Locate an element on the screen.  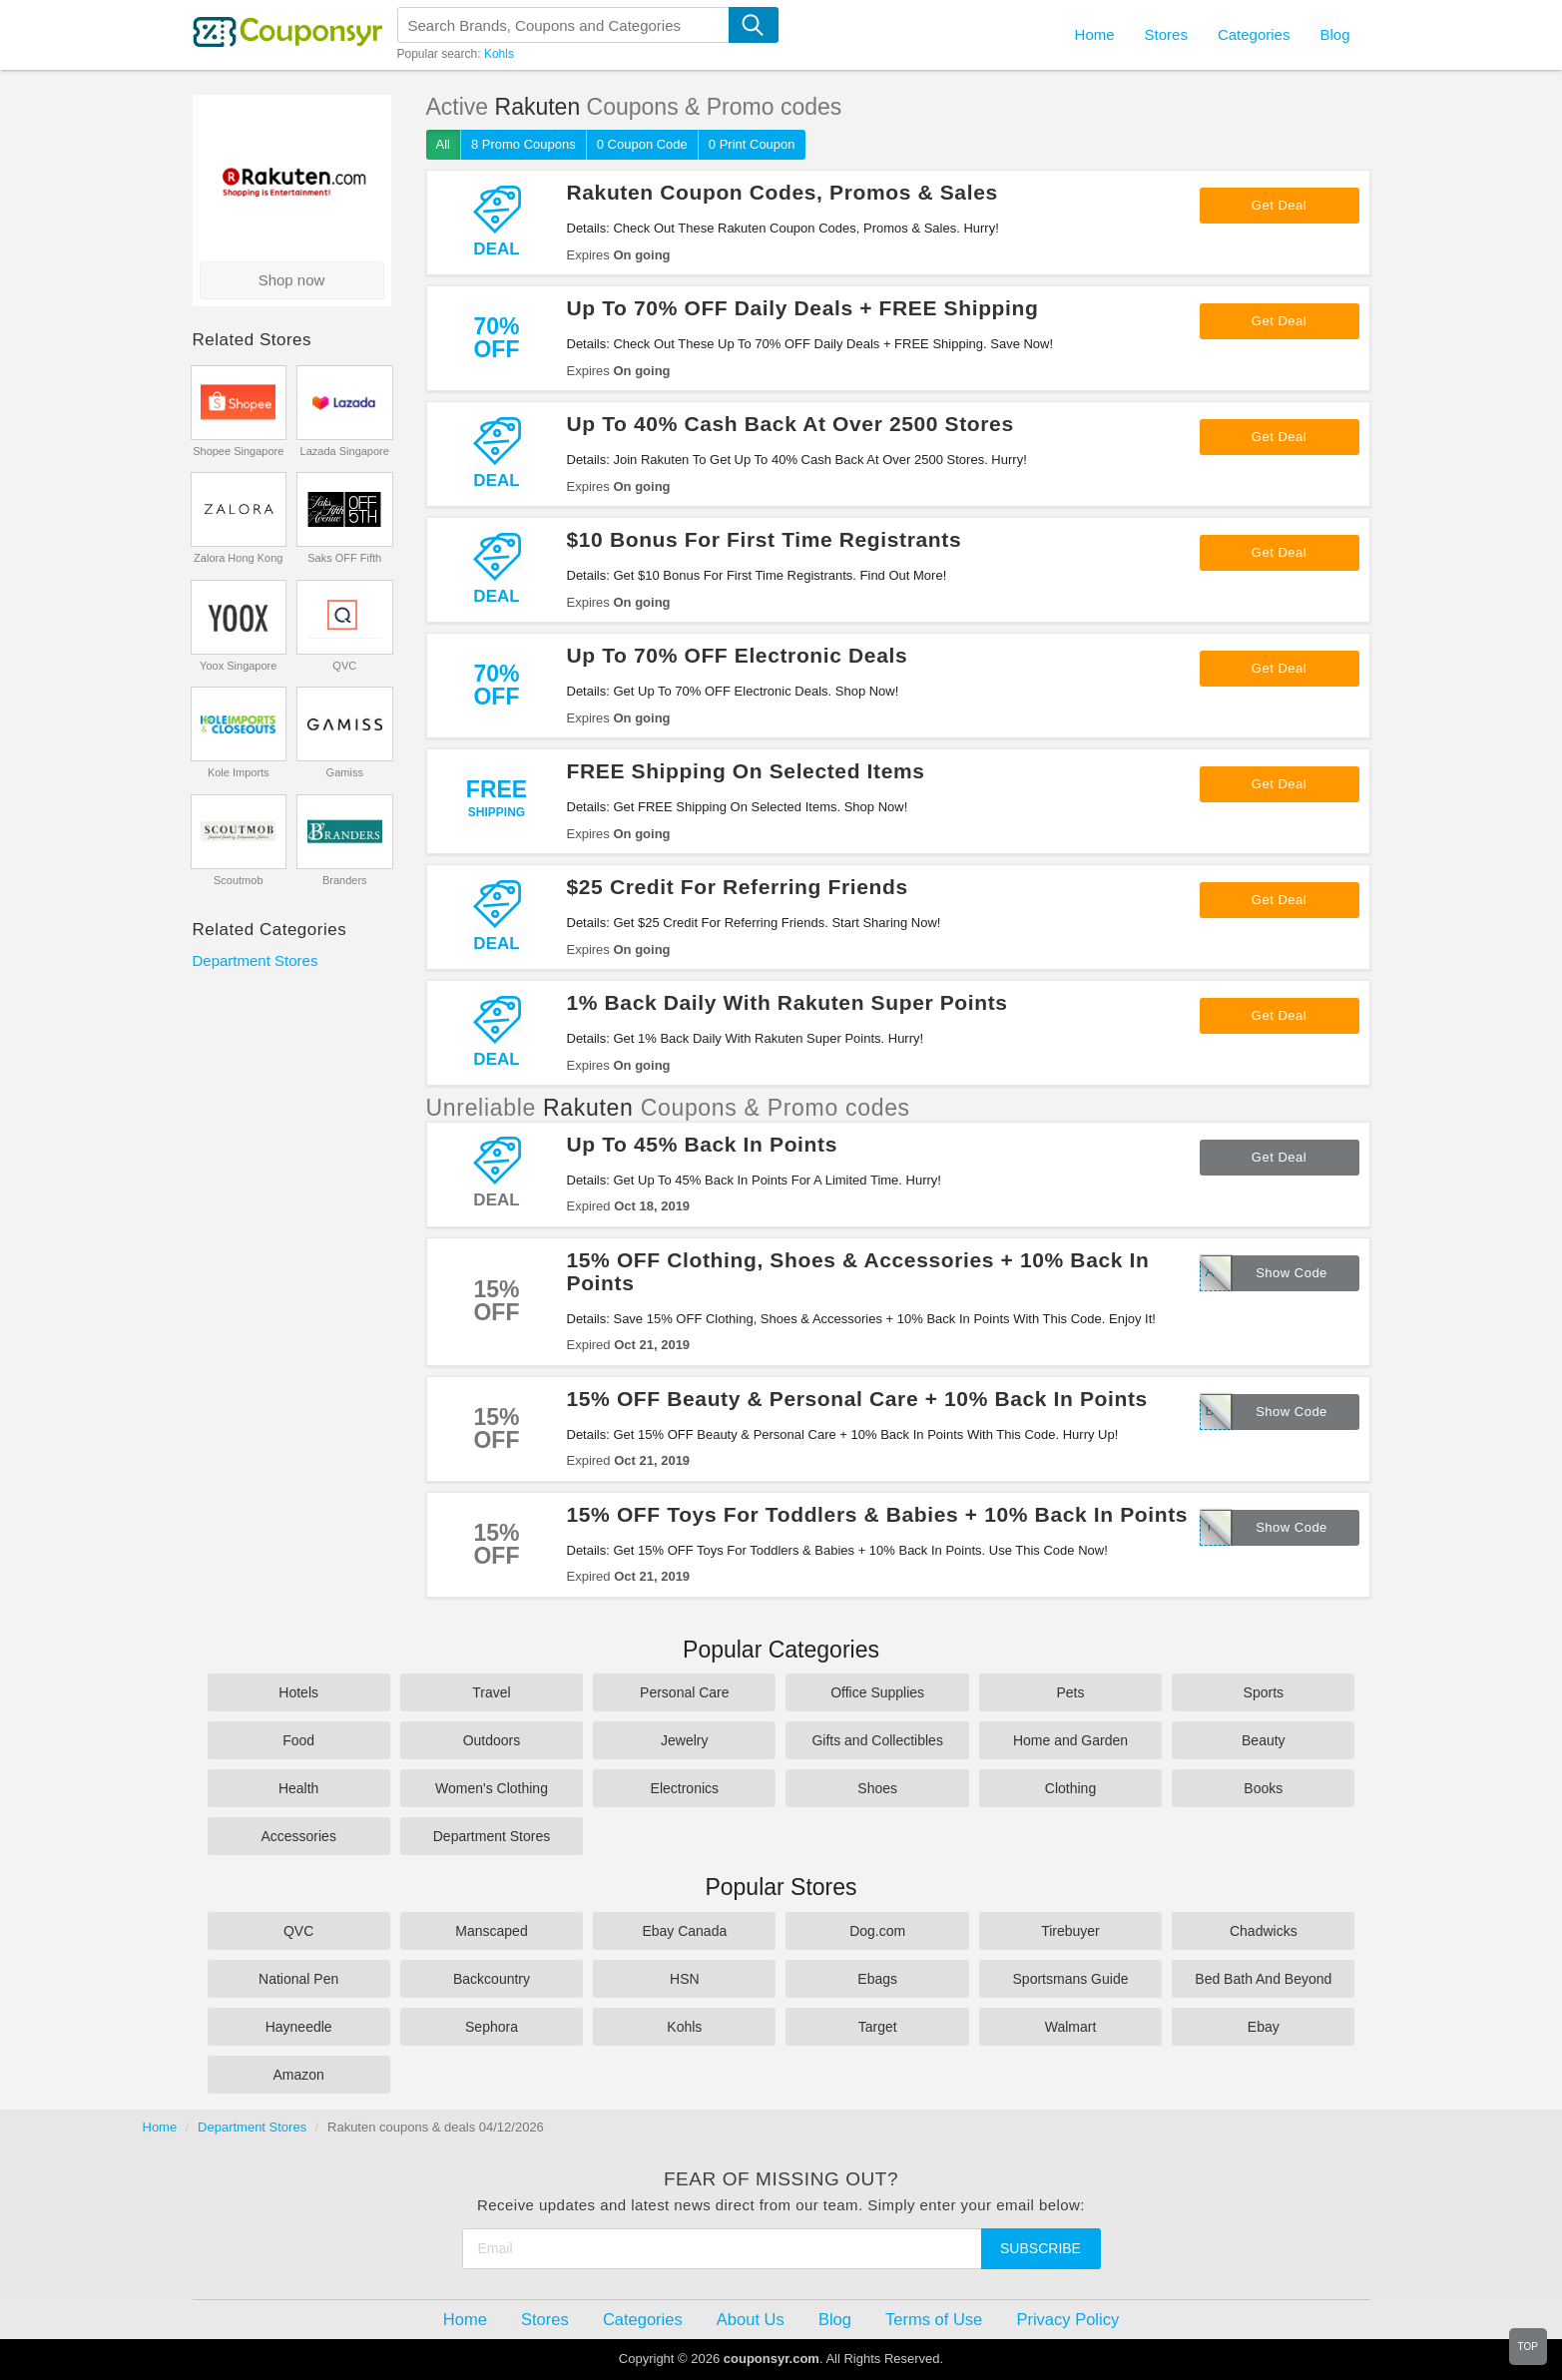
0 Coupon Code is located at coordinates (642, 144).